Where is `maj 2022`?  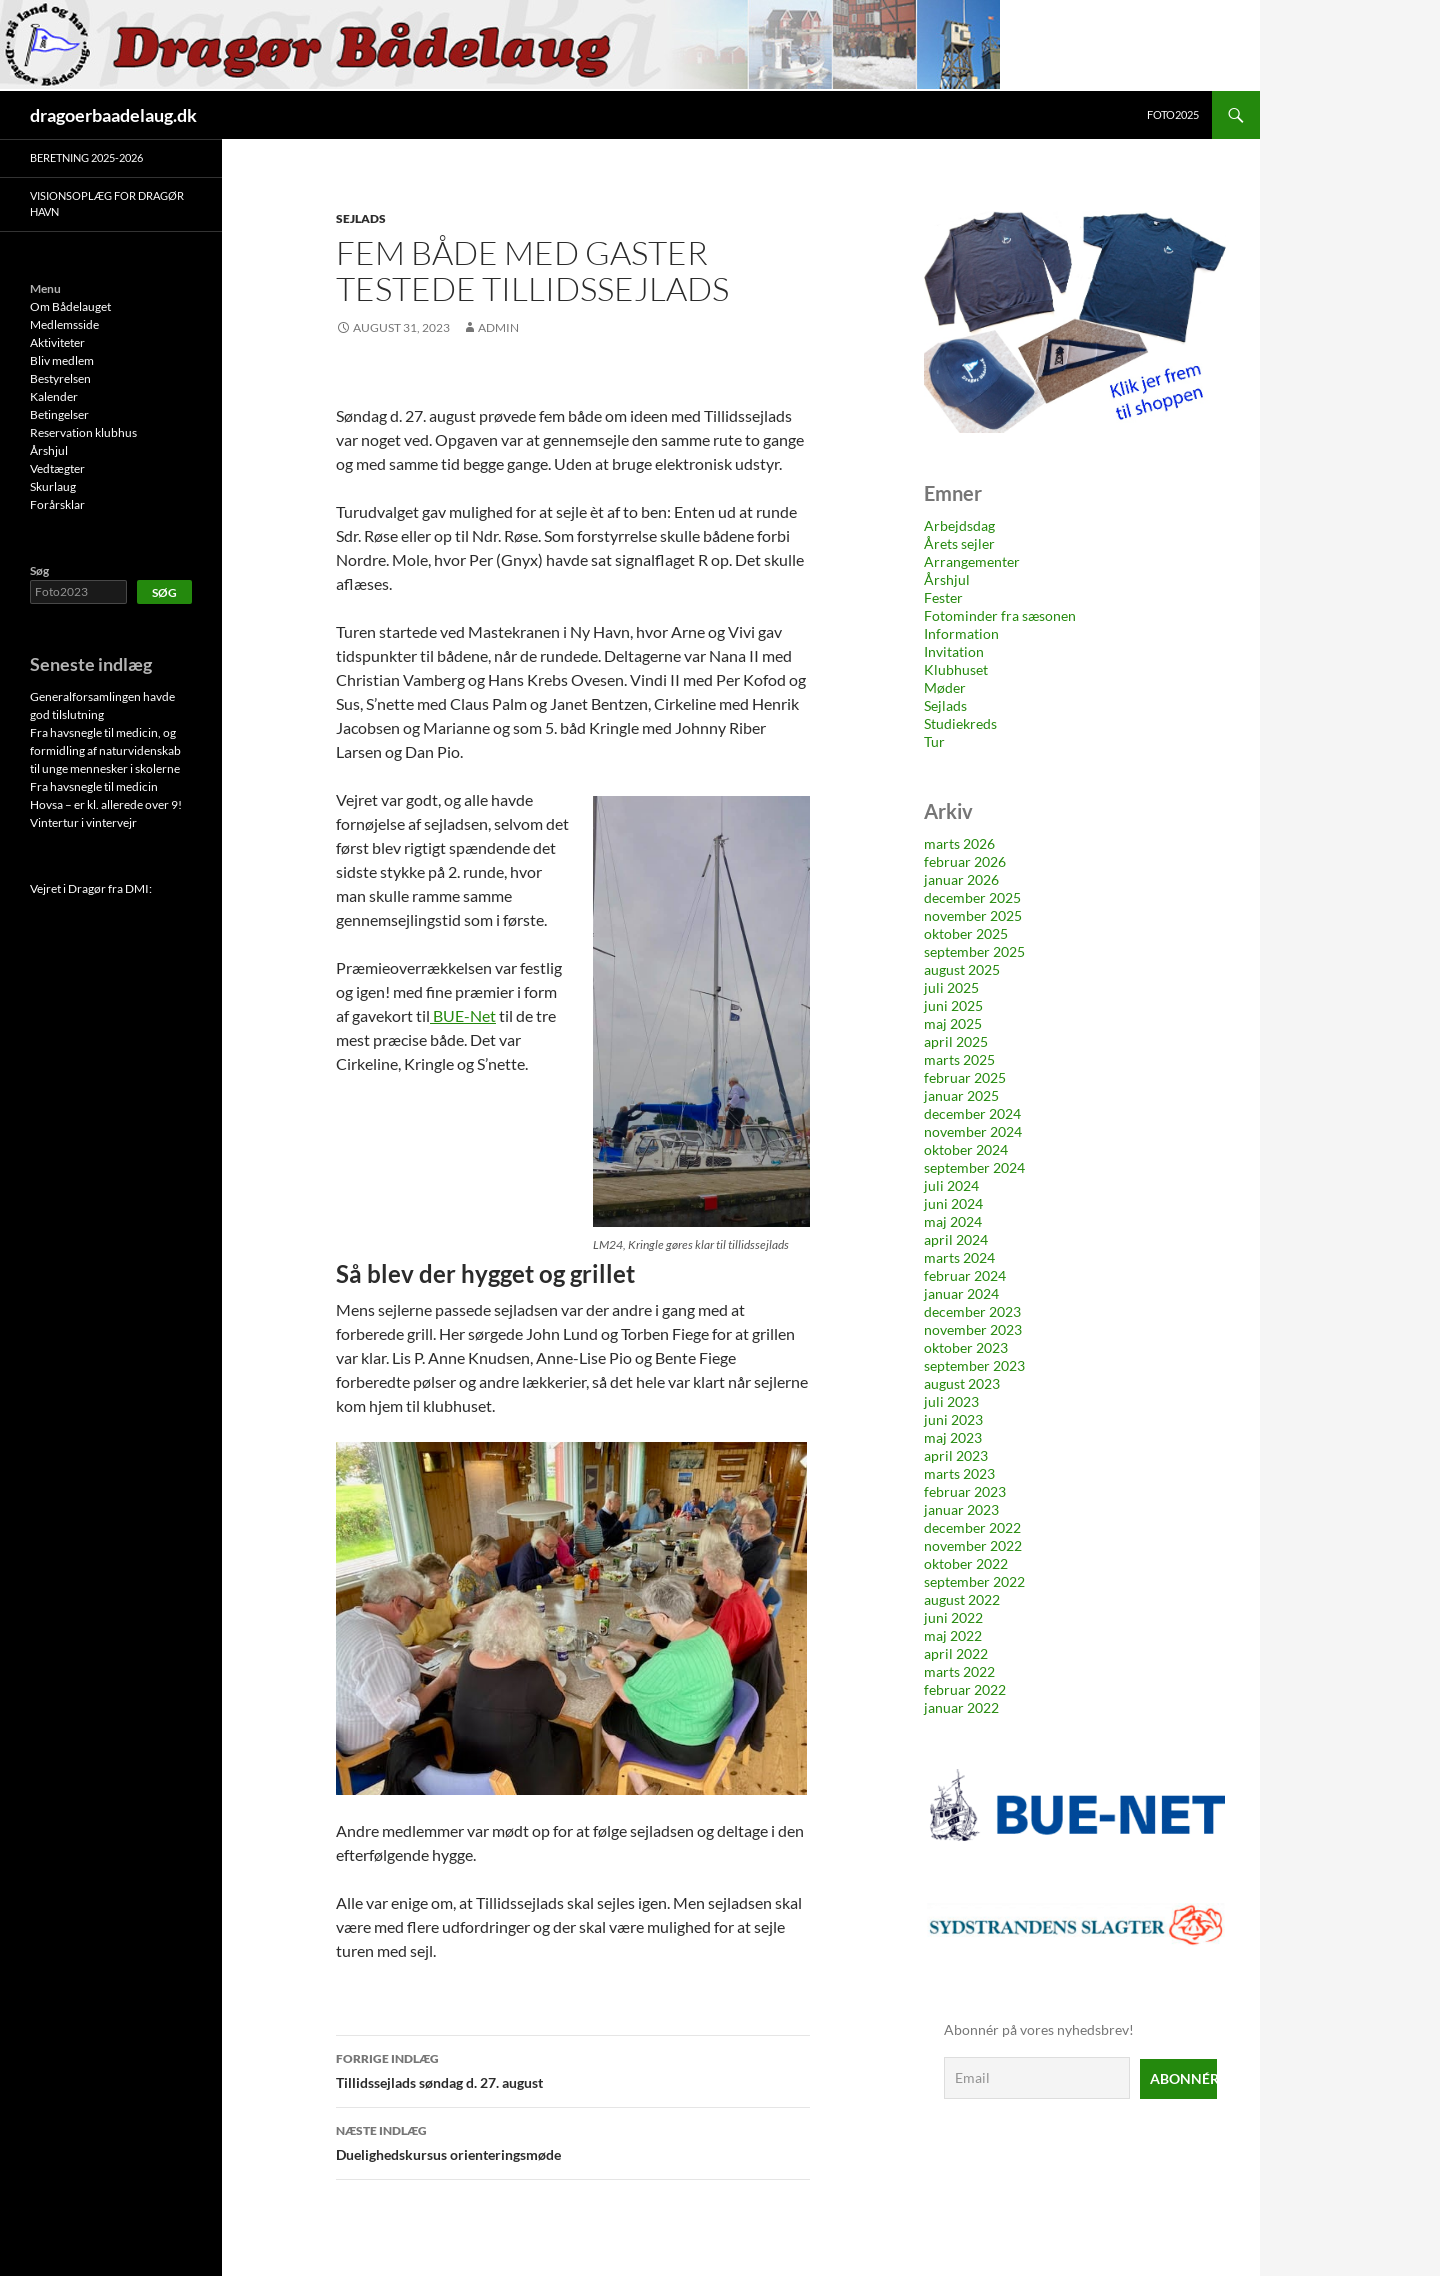
maj 2022 is located at coordinates (953, 1635).